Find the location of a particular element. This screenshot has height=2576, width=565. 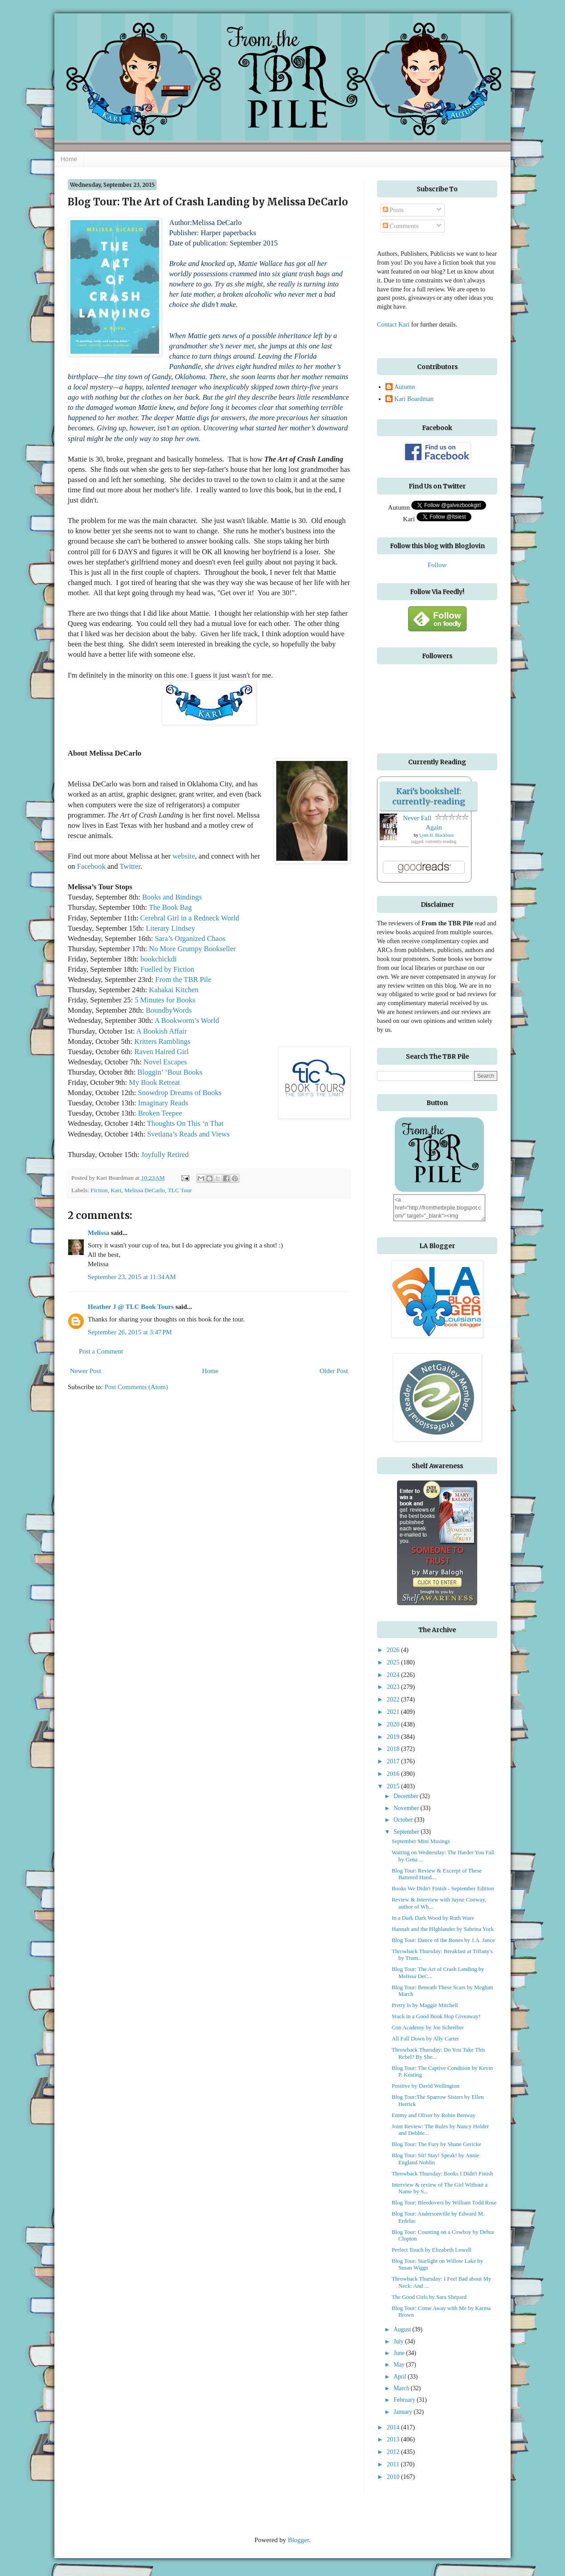

July is located at coordinates (399, 2341).